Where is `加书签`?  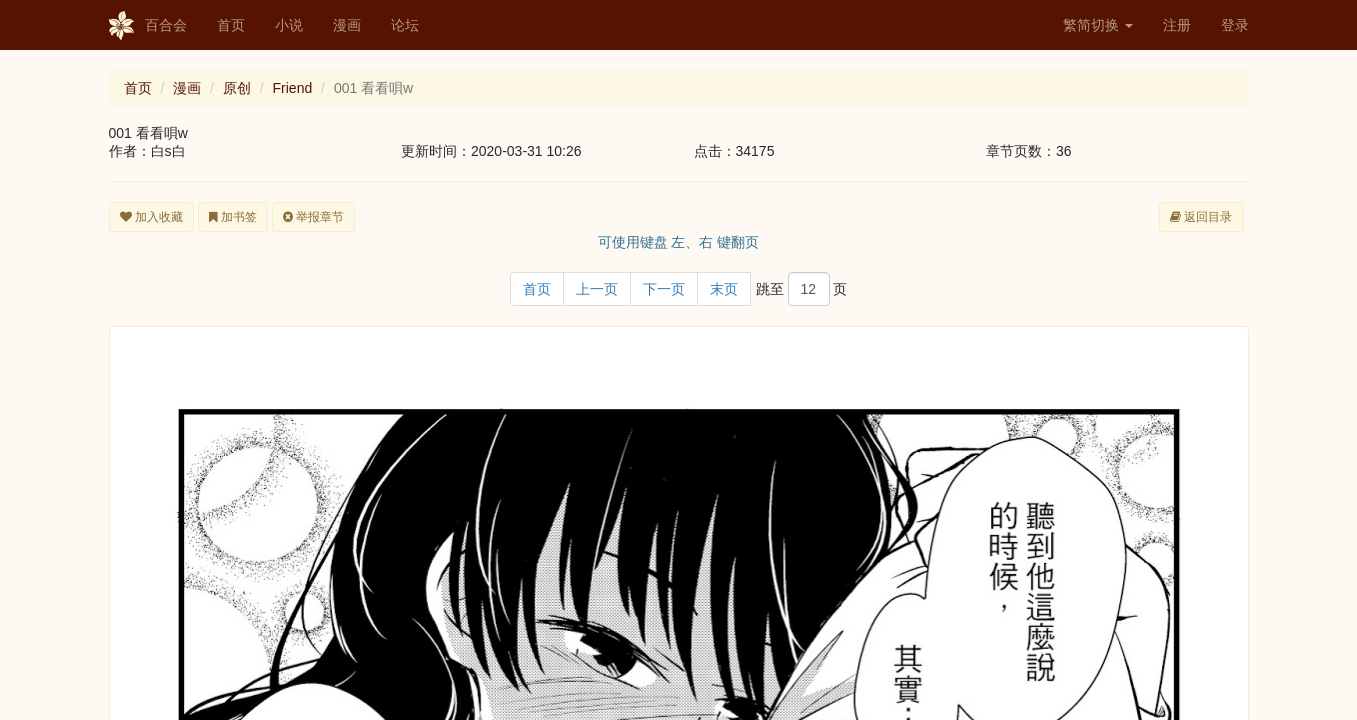 加书签 is located at coordinates (233, 217).